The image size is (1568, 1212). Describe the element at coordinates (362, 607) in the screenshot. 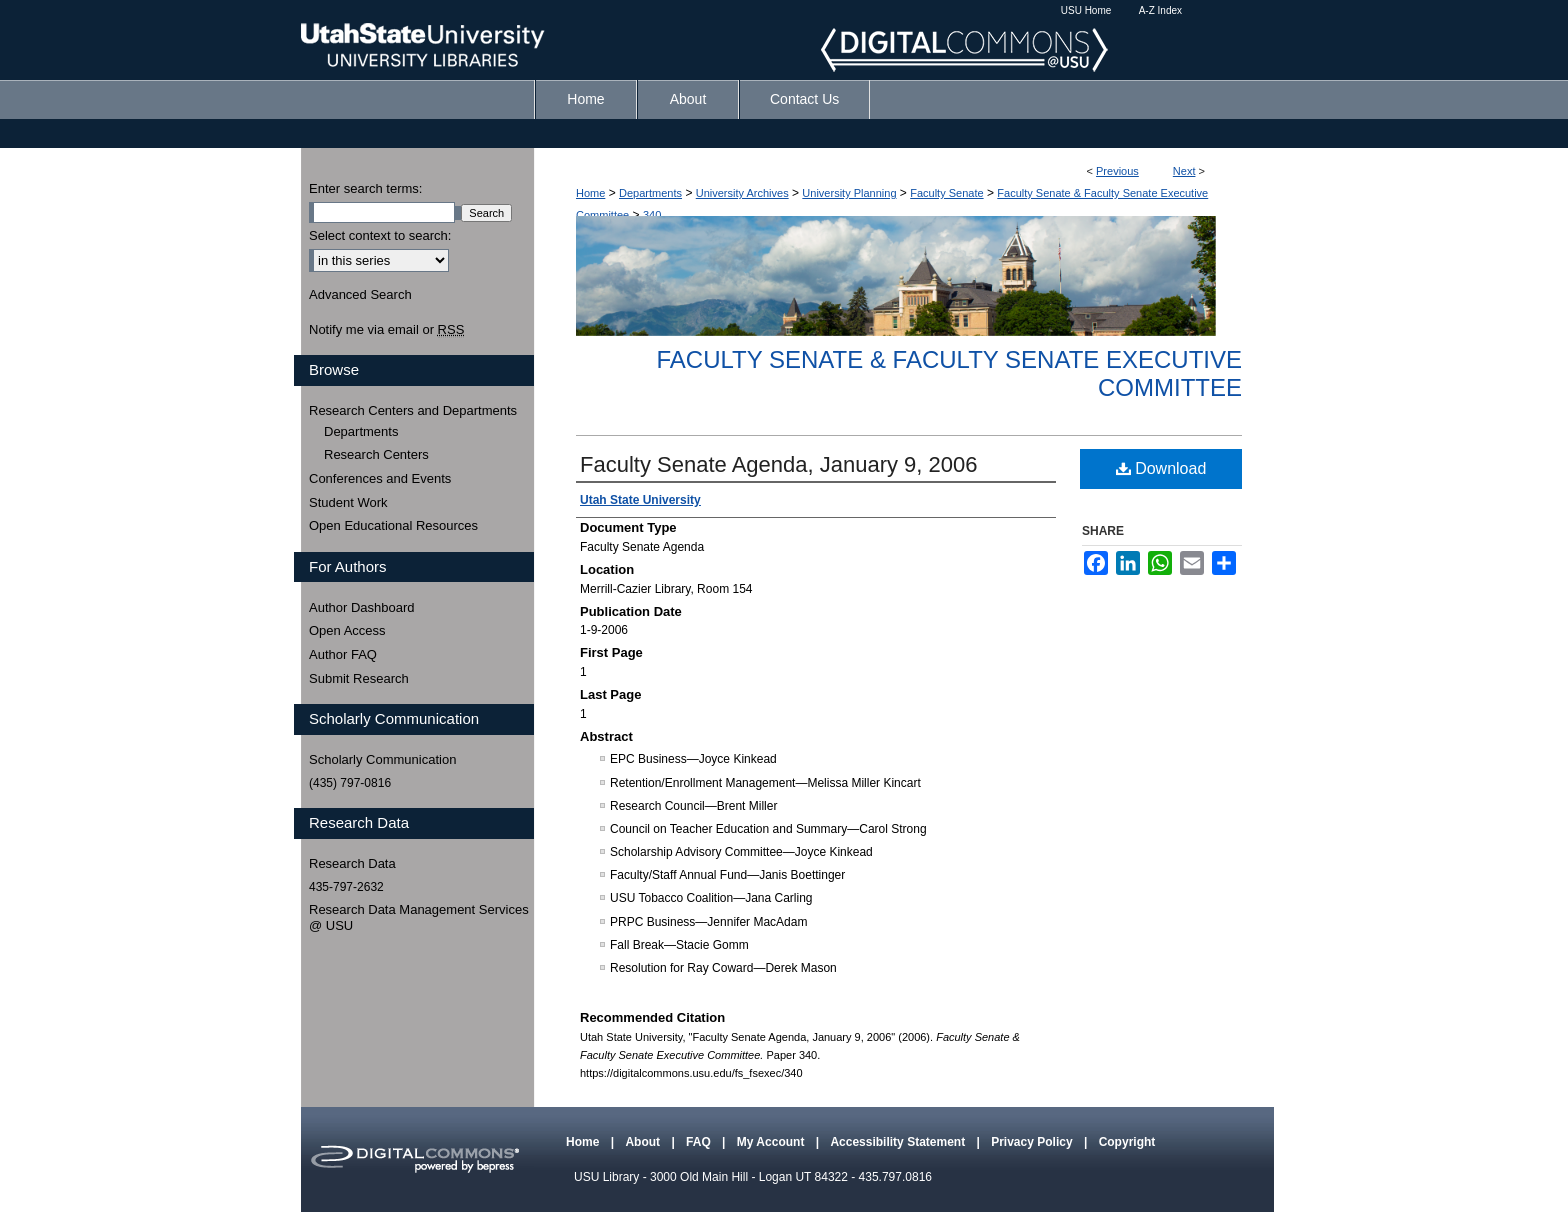

I see `Author Dashboard` at that location.